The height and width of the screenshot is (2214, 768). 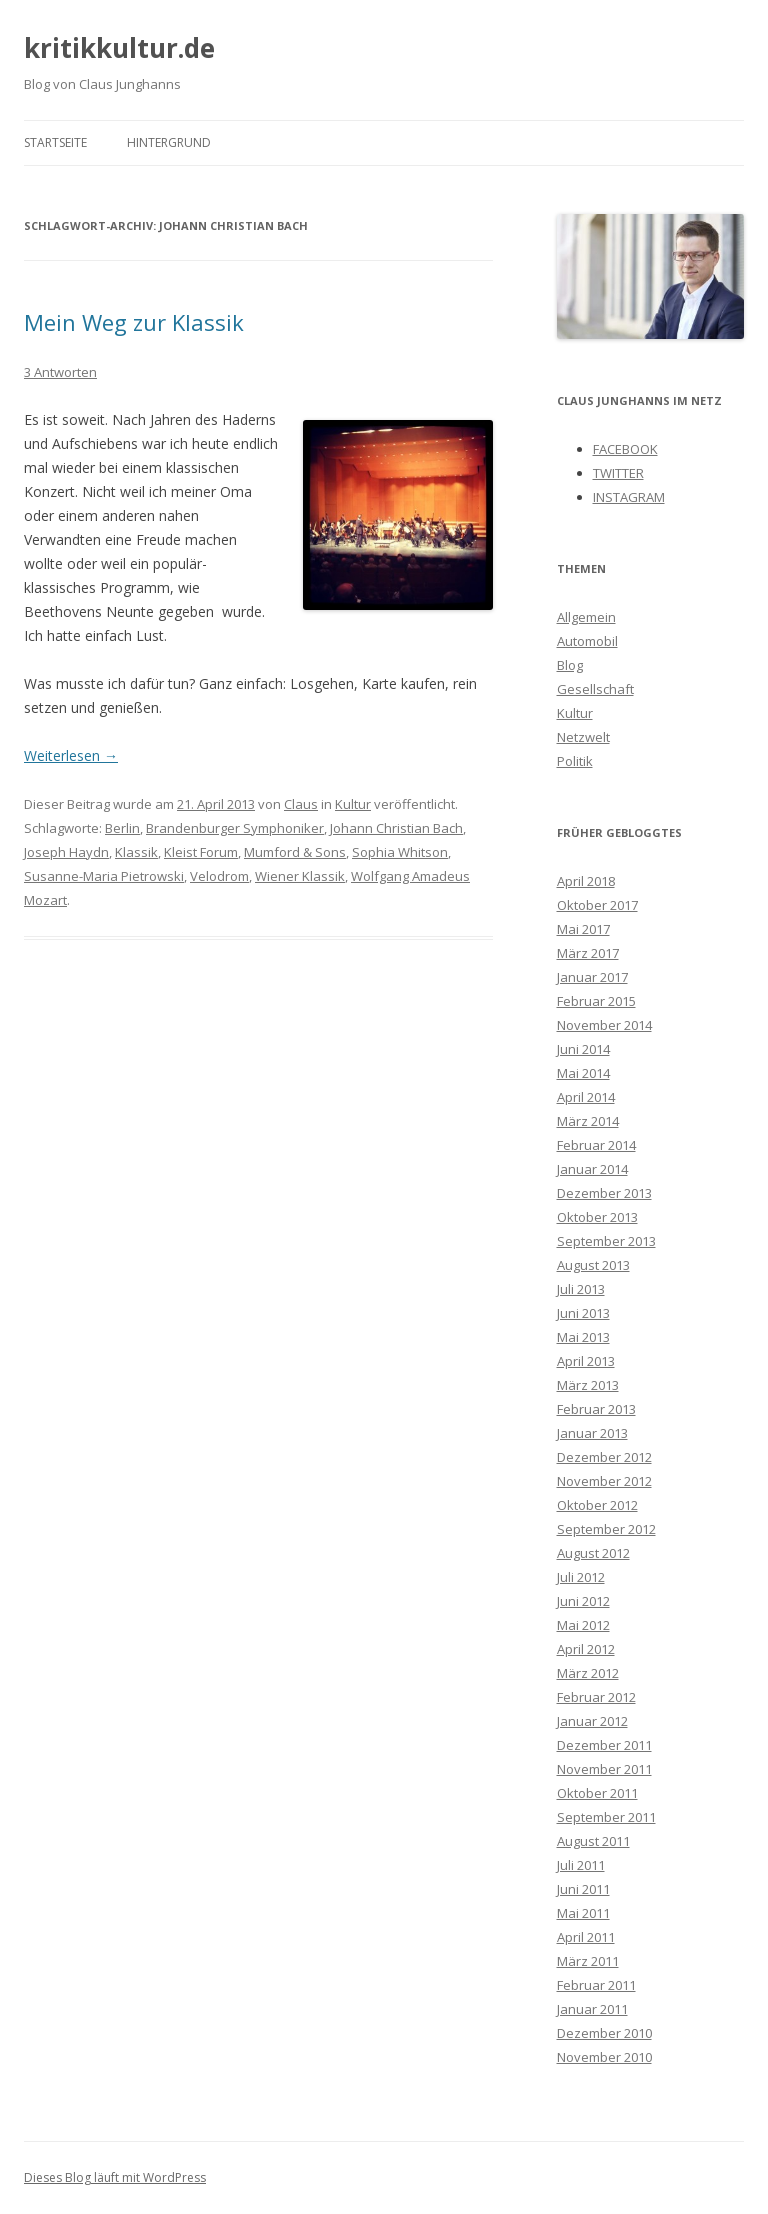 What do you see at coordinates (396, 828) in the screenshot?
I see `Johann Christian Bach` at bounding box center [396, 828].